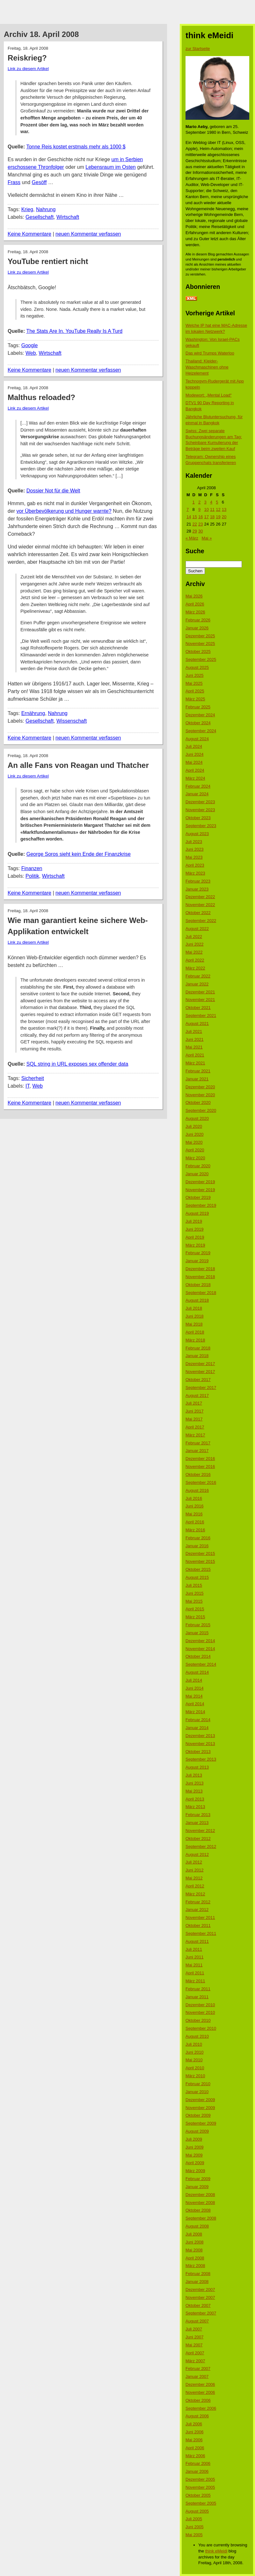 The height and width of the screenshot is (2576, 255). I want to click on Mai 2009, so click(194, 2155).